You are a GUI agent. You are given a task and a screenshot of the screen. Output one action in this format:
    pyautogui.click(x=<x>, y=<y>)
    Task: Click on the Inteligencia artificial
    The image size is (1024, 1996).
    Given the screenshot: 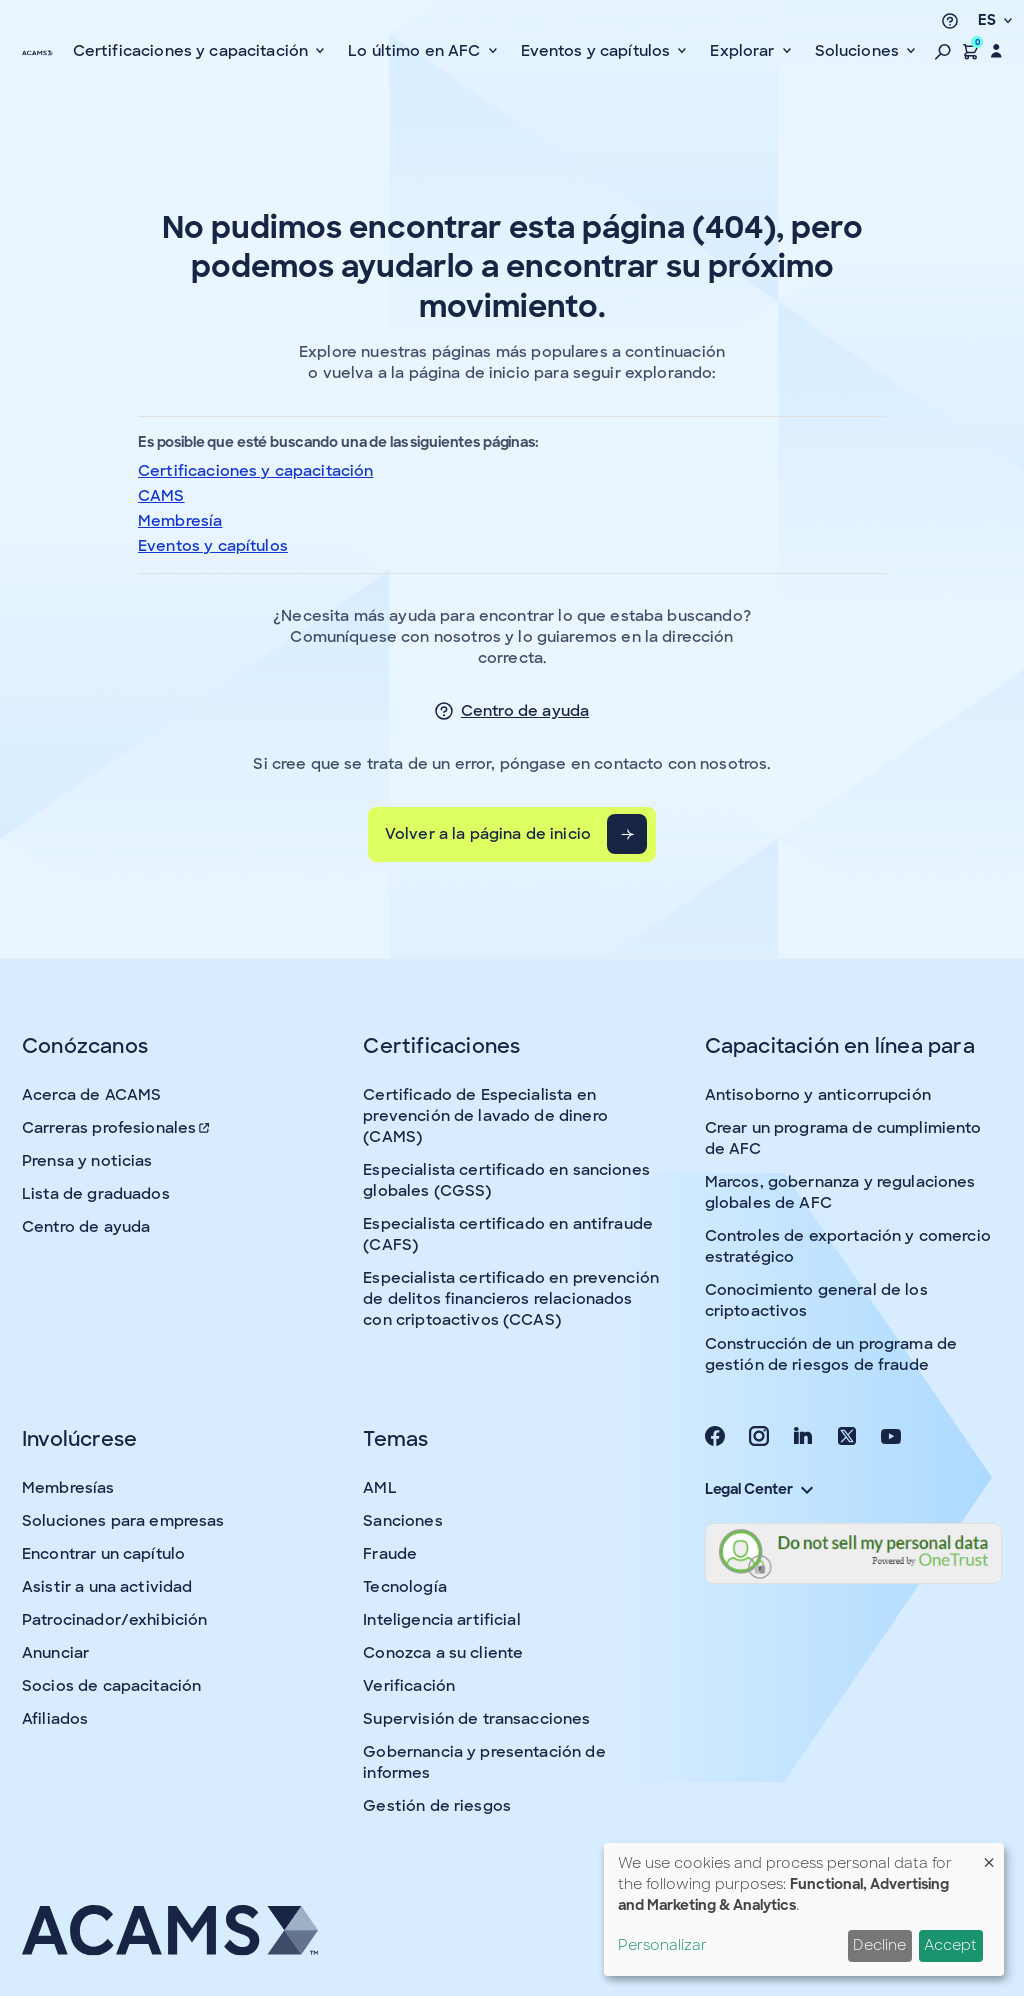 What is the action you would take?
    pyautogui.click(x=441, y=1620)
    